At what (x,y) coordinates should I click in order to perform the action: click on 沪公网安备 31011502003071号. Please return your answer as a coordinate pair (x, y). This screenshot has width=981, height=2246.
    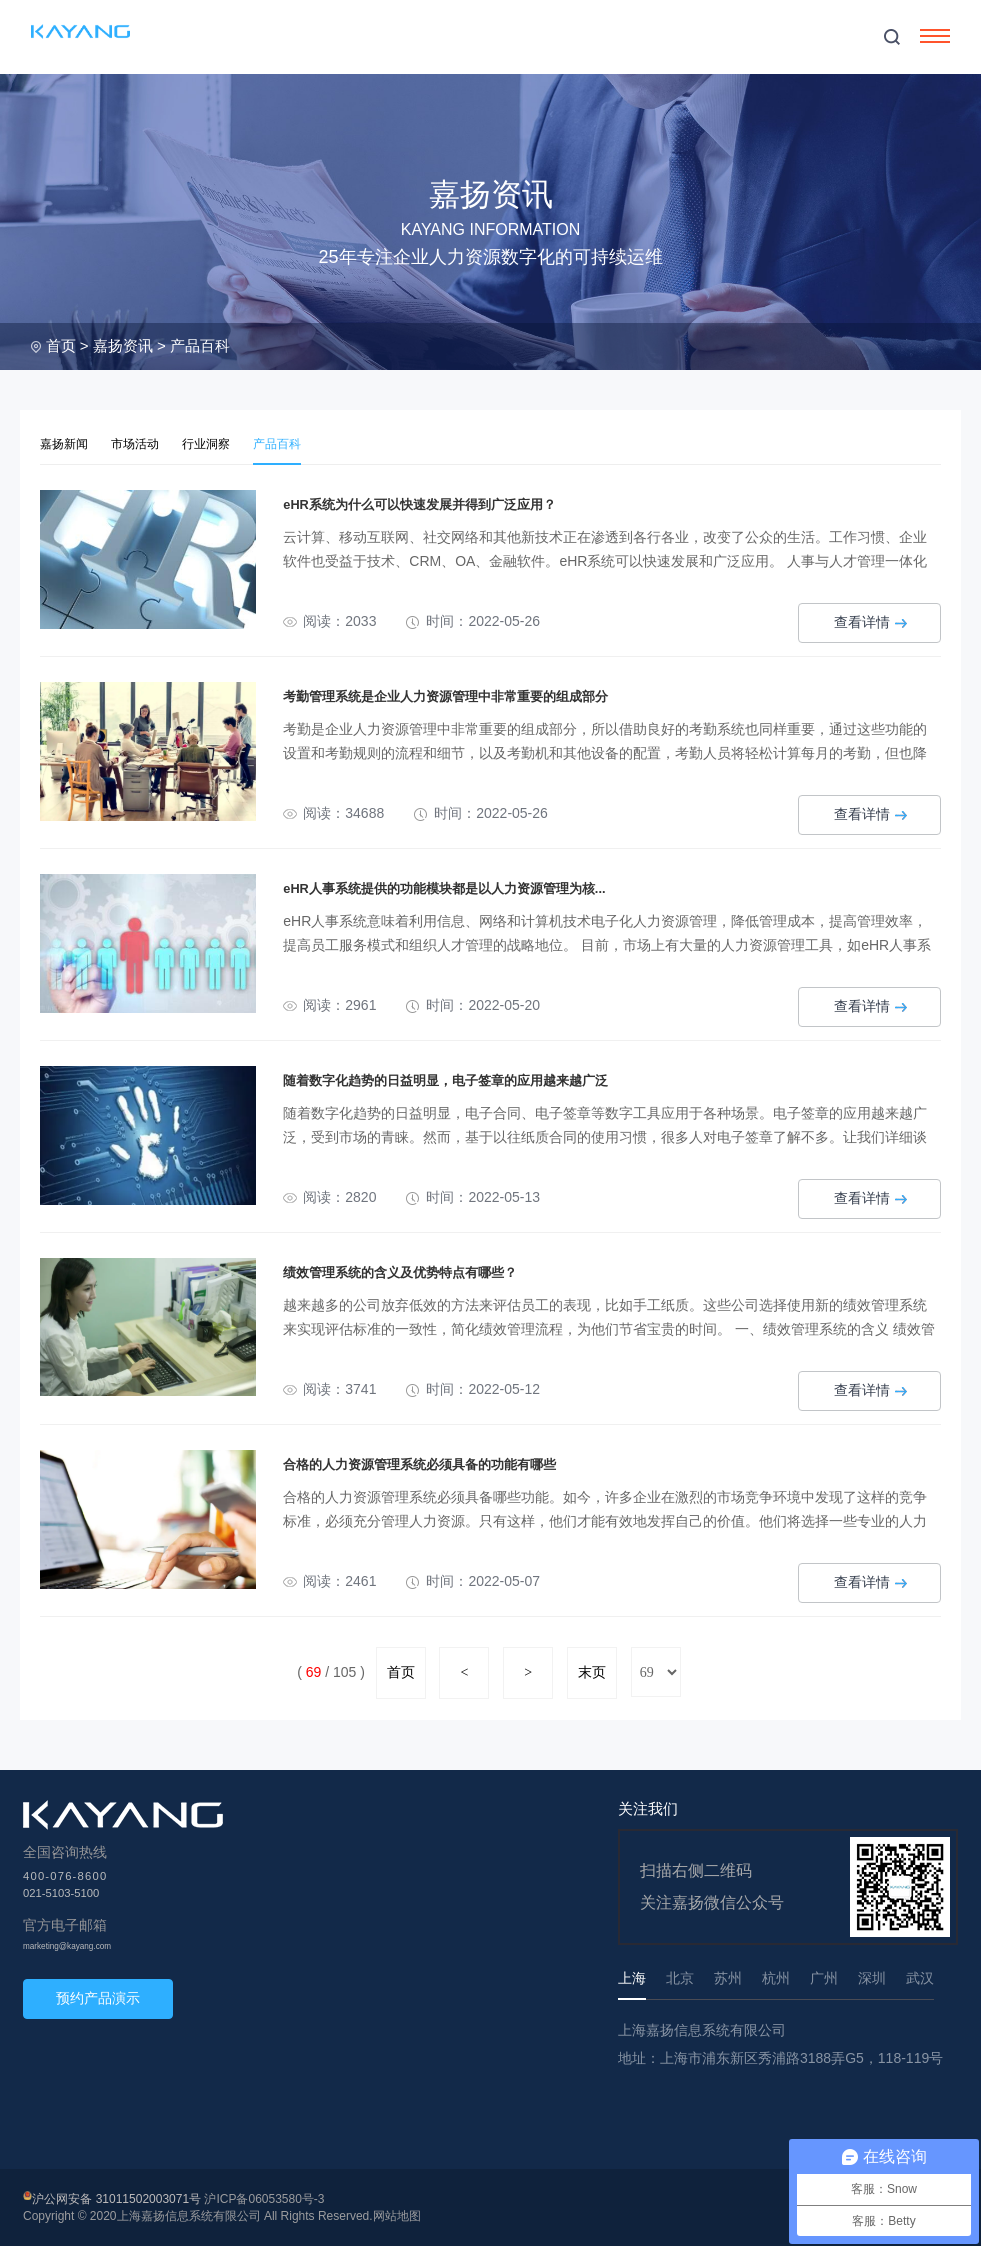
    Looking at the image, I should click on (116, 2198).